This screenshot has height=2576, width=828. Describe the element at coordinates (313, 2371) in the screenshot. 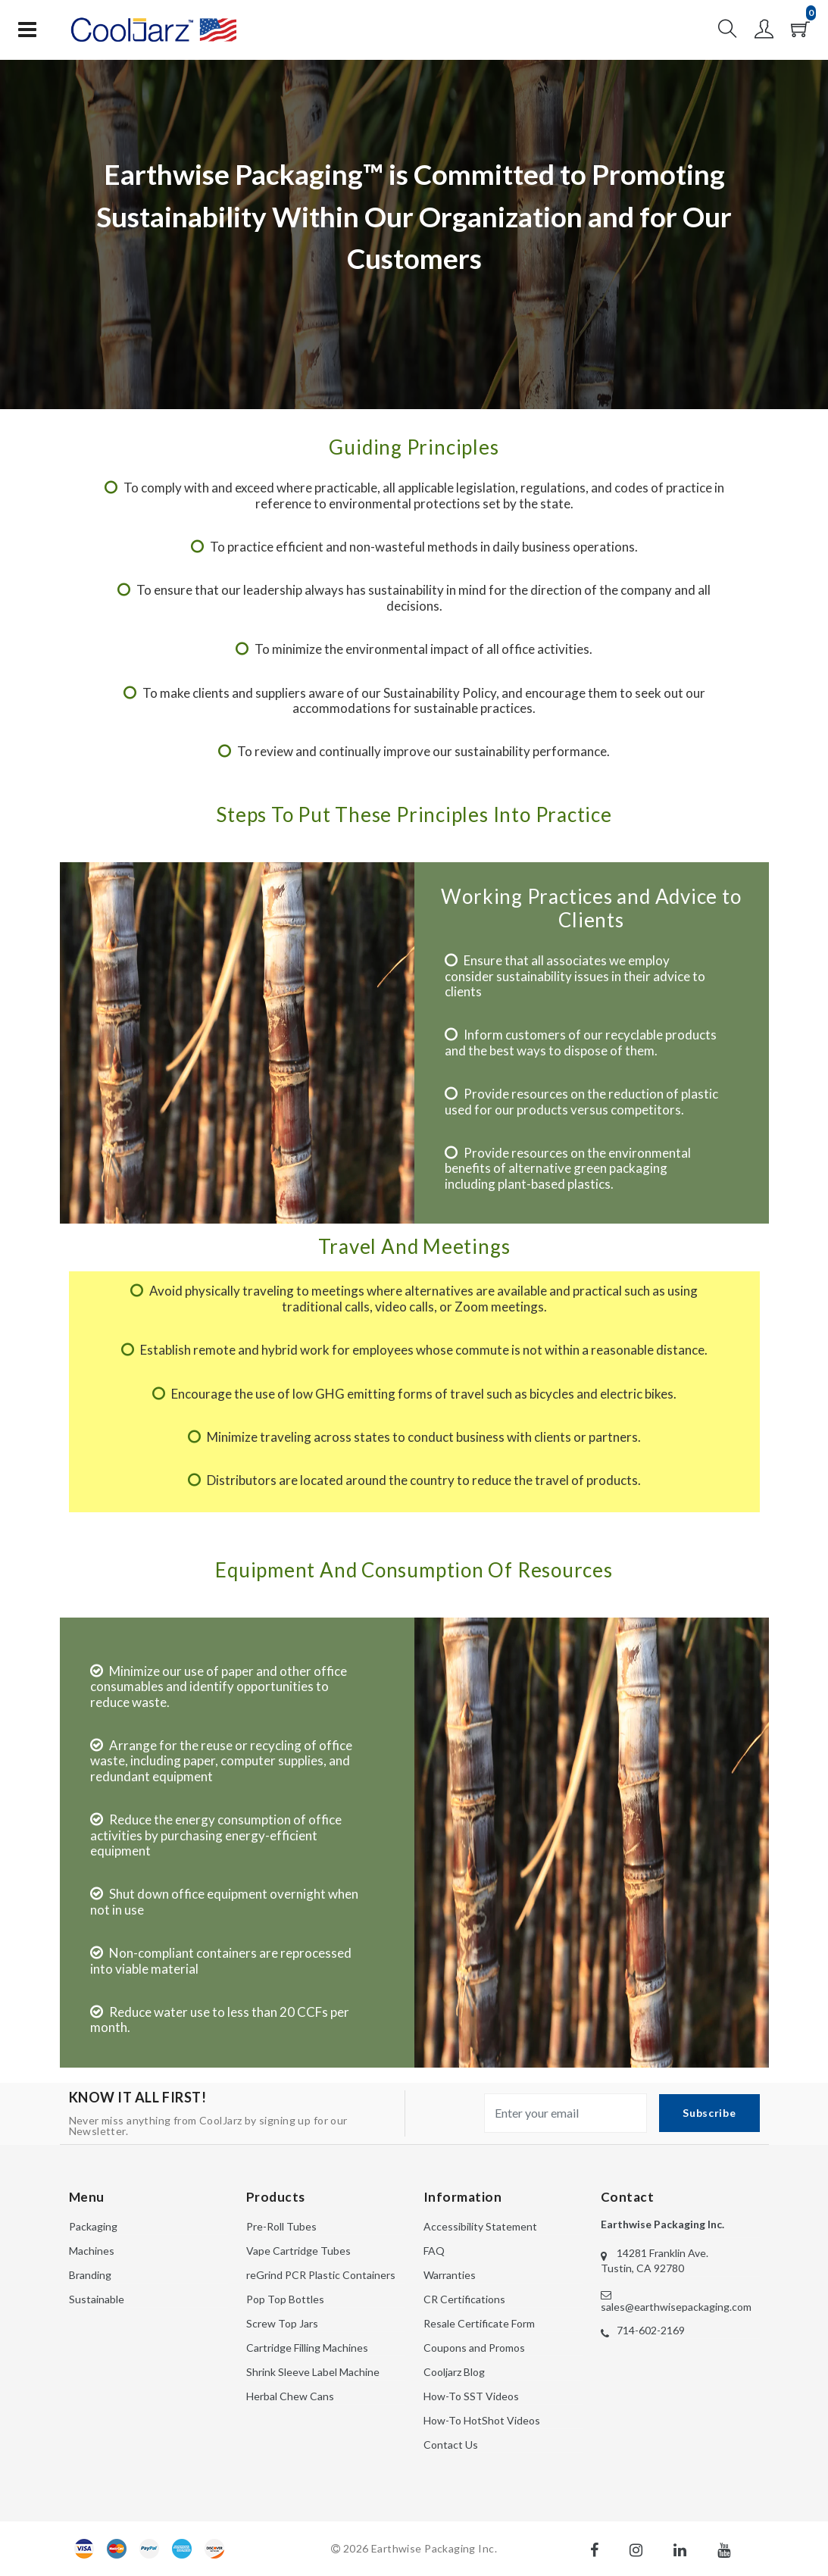

I see `Shrink Sleeve Label Machine` at that location.